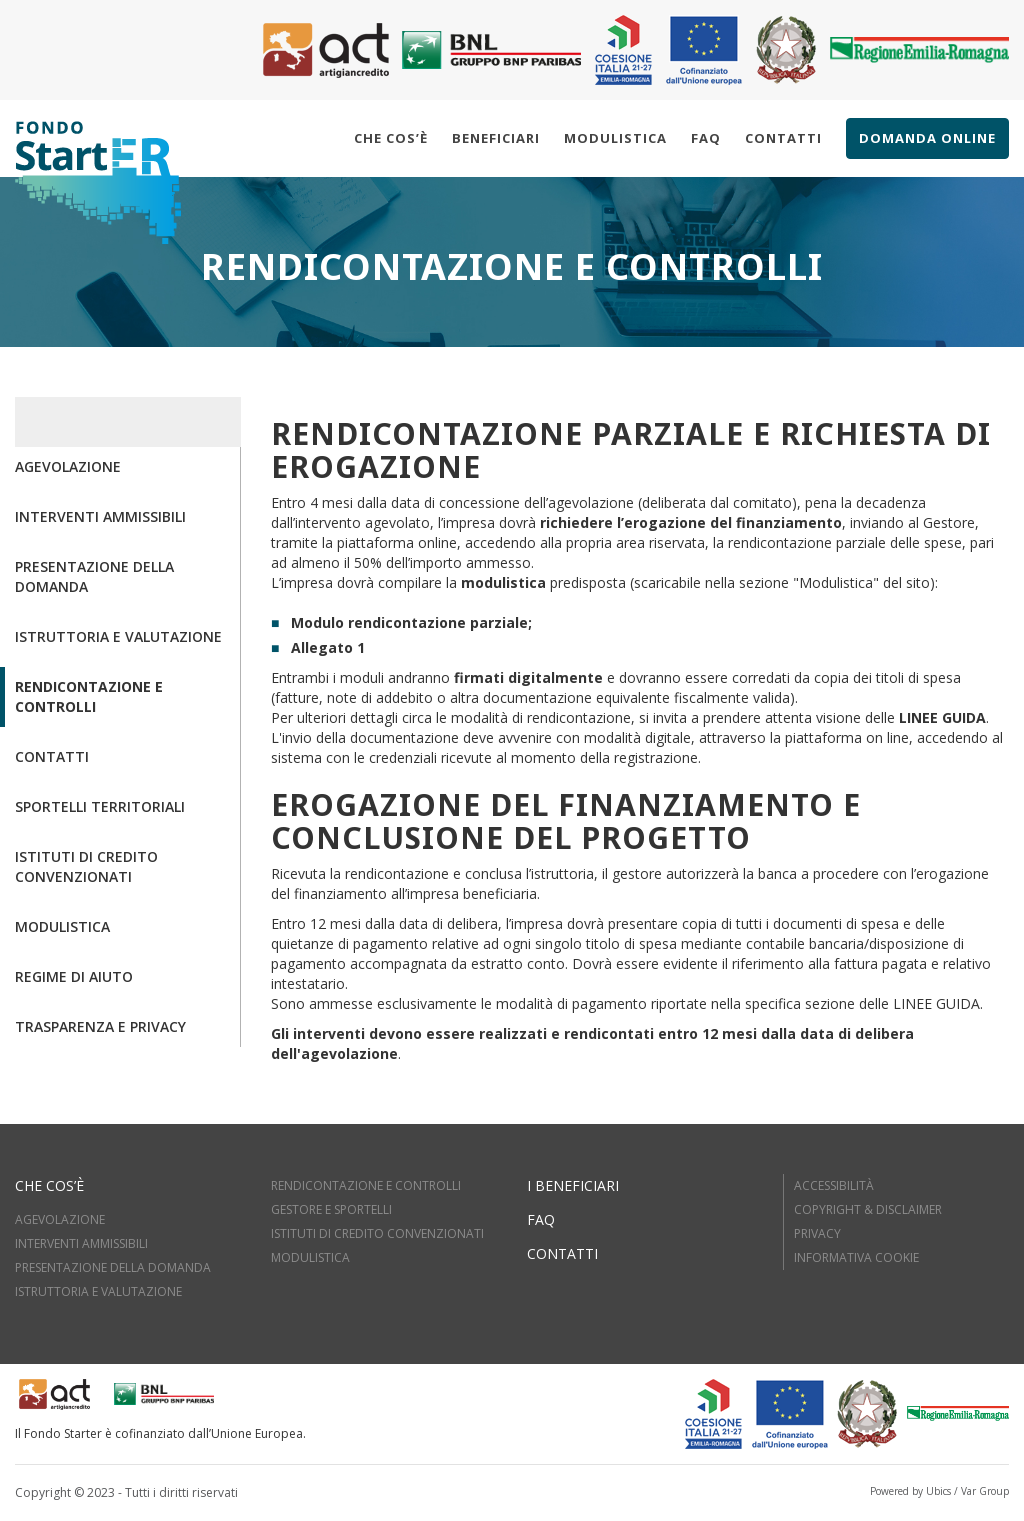  What do you see at coordinates (391, 138) in the screenshot?
I see `Che cos’è` at bounding box center [391, 138].